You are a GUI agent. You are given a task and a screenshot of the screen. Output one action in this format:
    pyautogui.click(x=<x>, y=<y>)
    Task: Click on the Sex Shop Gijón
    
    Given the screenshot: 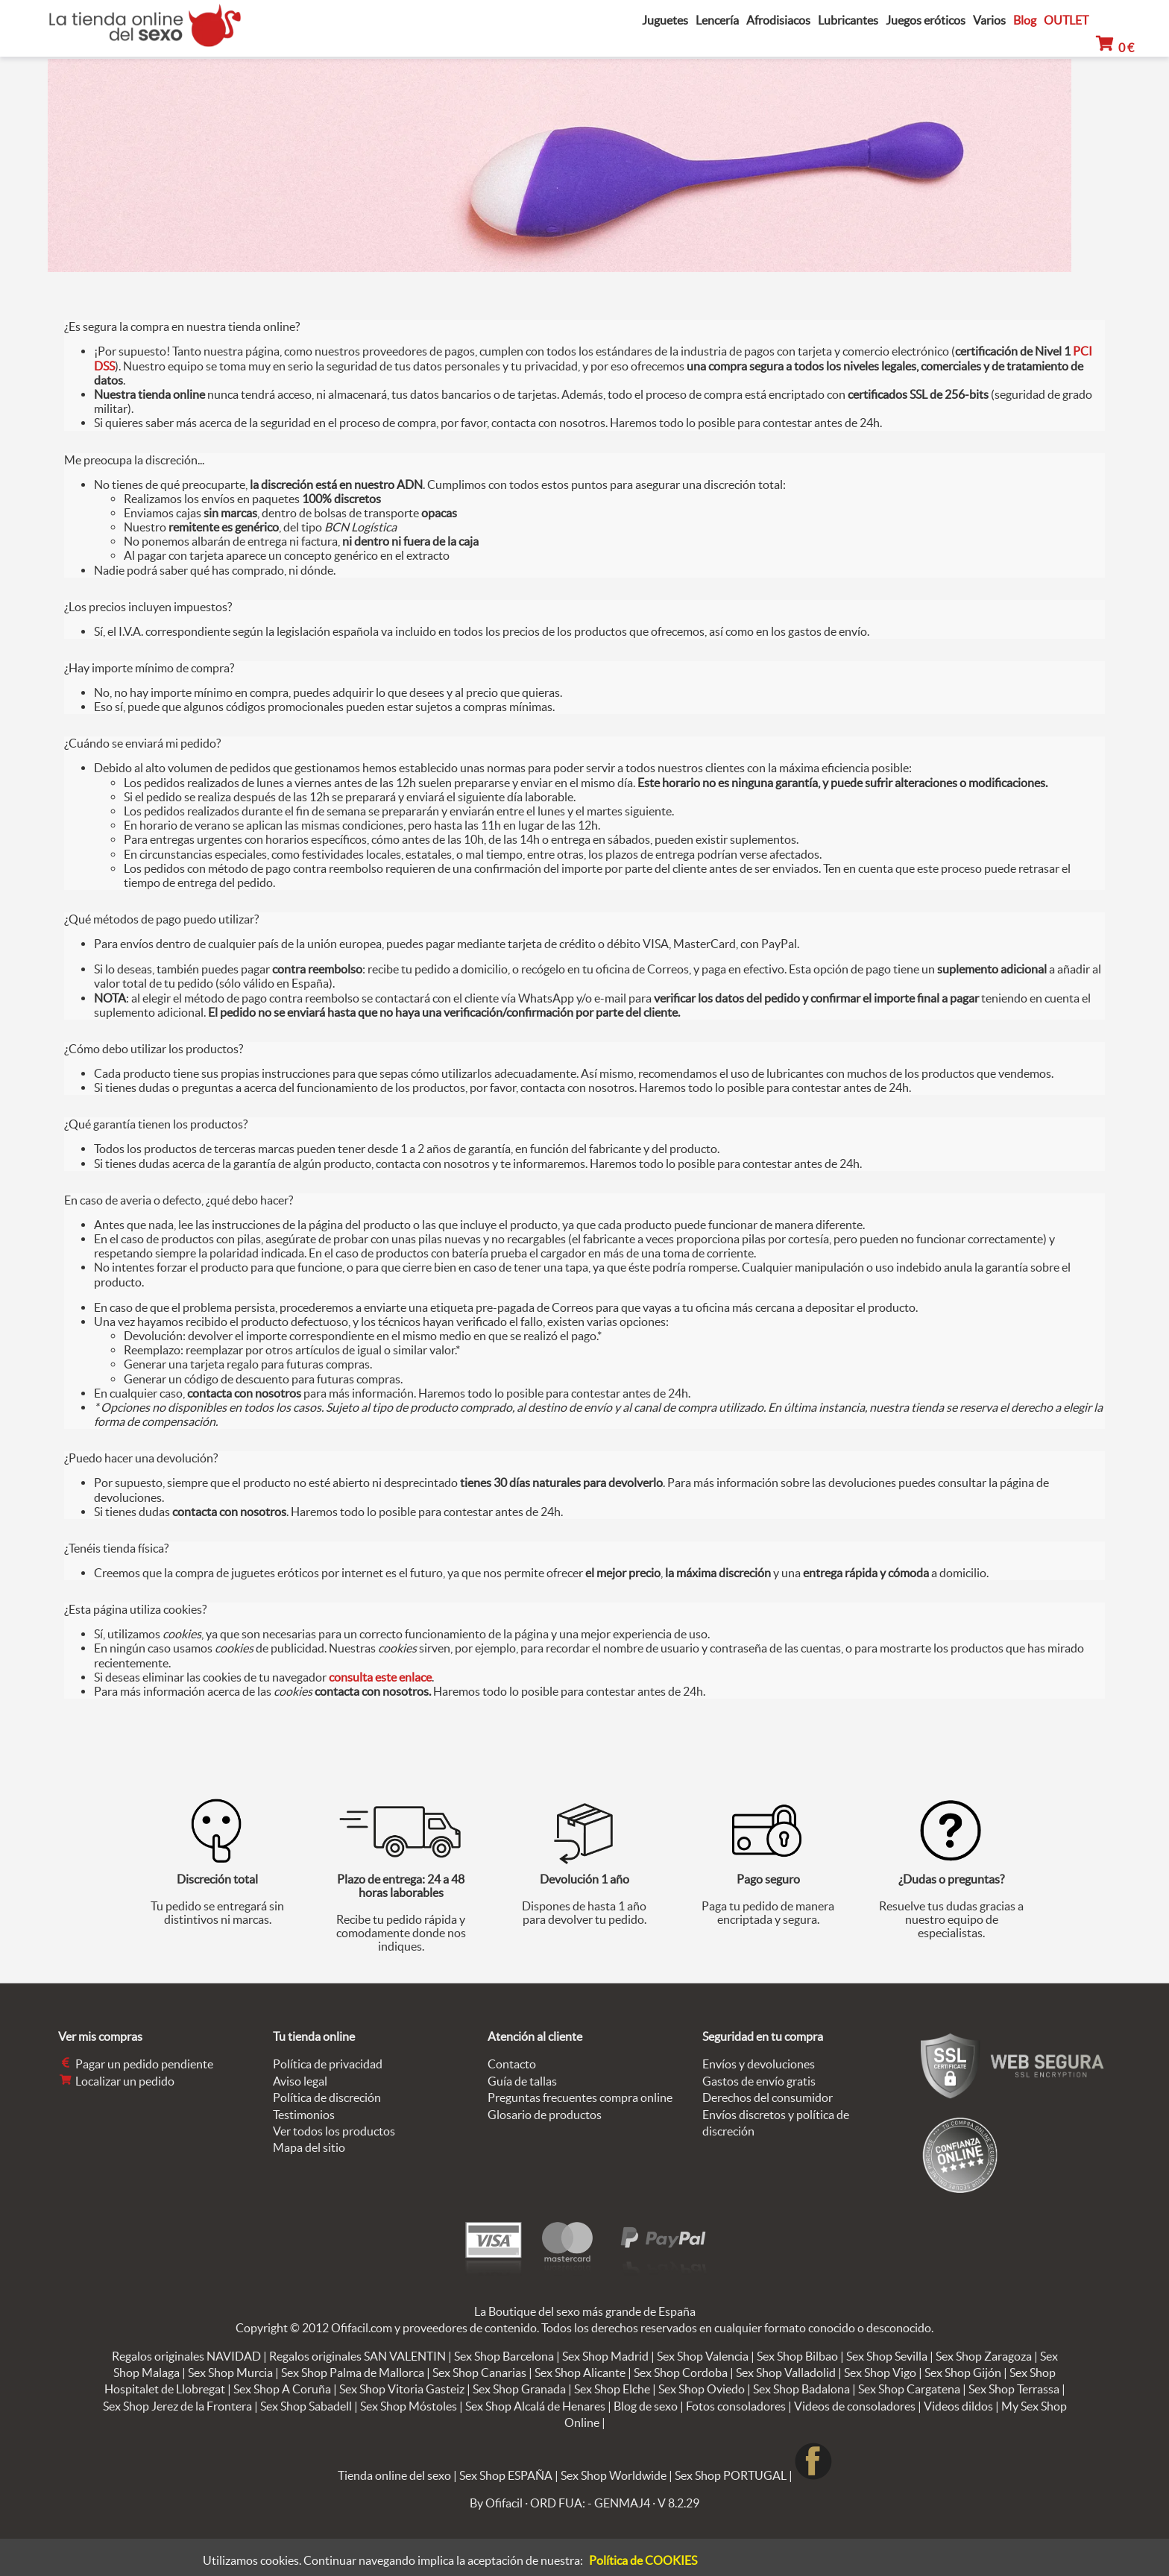 What is the action you would take?
    pyautogui.click(x=962, y=2372)
    